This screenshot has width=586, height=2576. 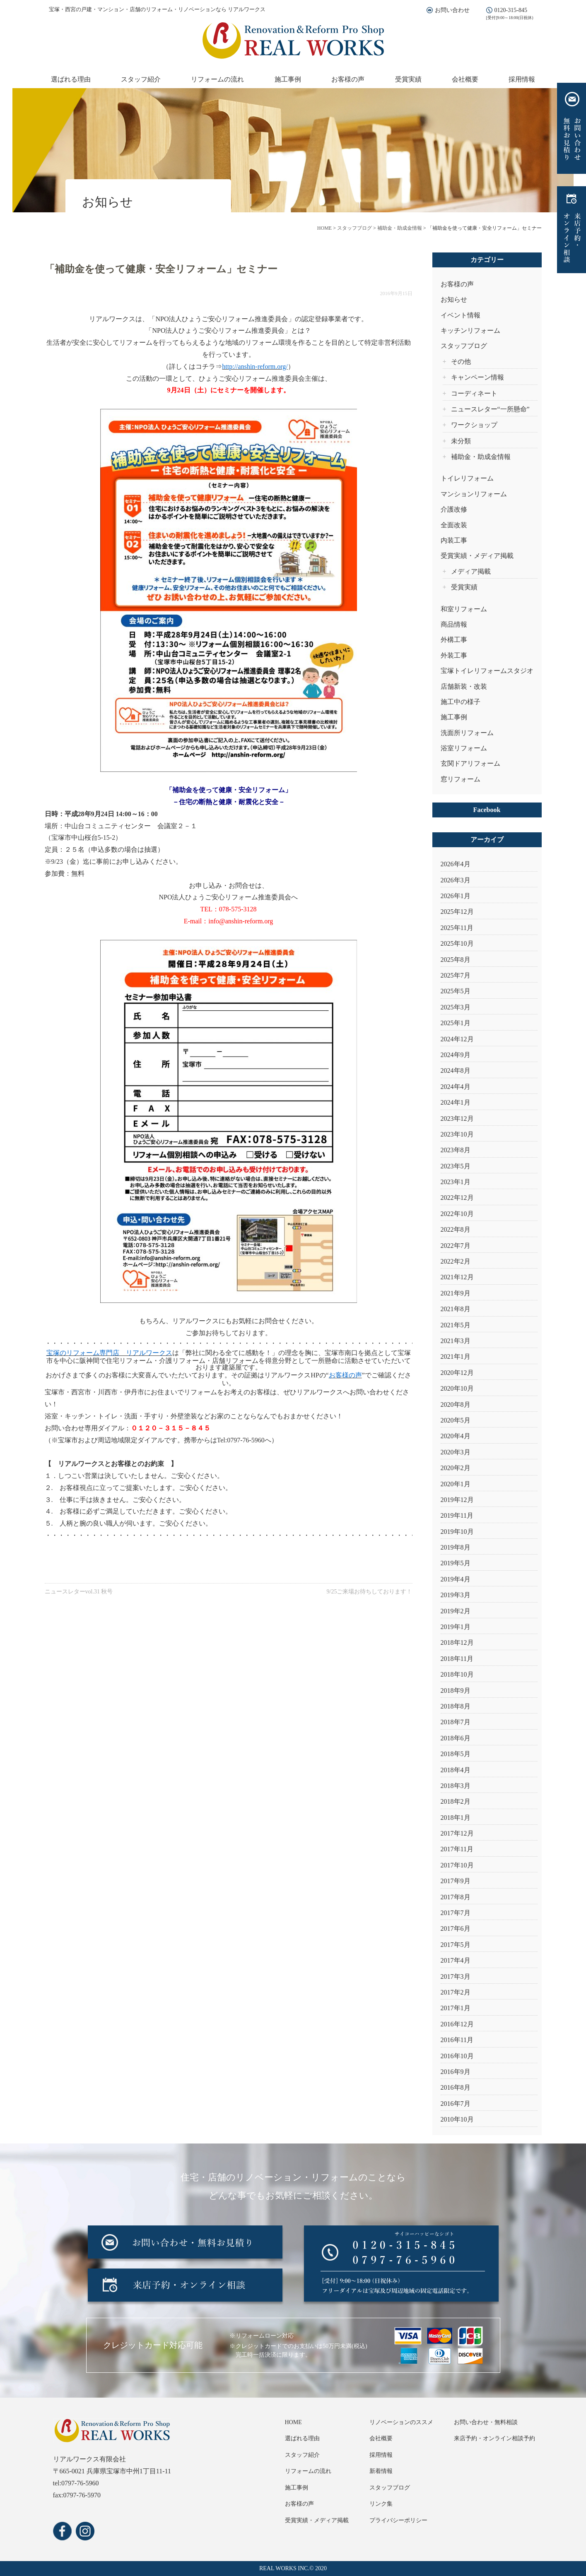 What do you see at coordinates (470, 763) in the screenshot?
I see `玄関ドアリフォーム` at bounding box center [470, 763].